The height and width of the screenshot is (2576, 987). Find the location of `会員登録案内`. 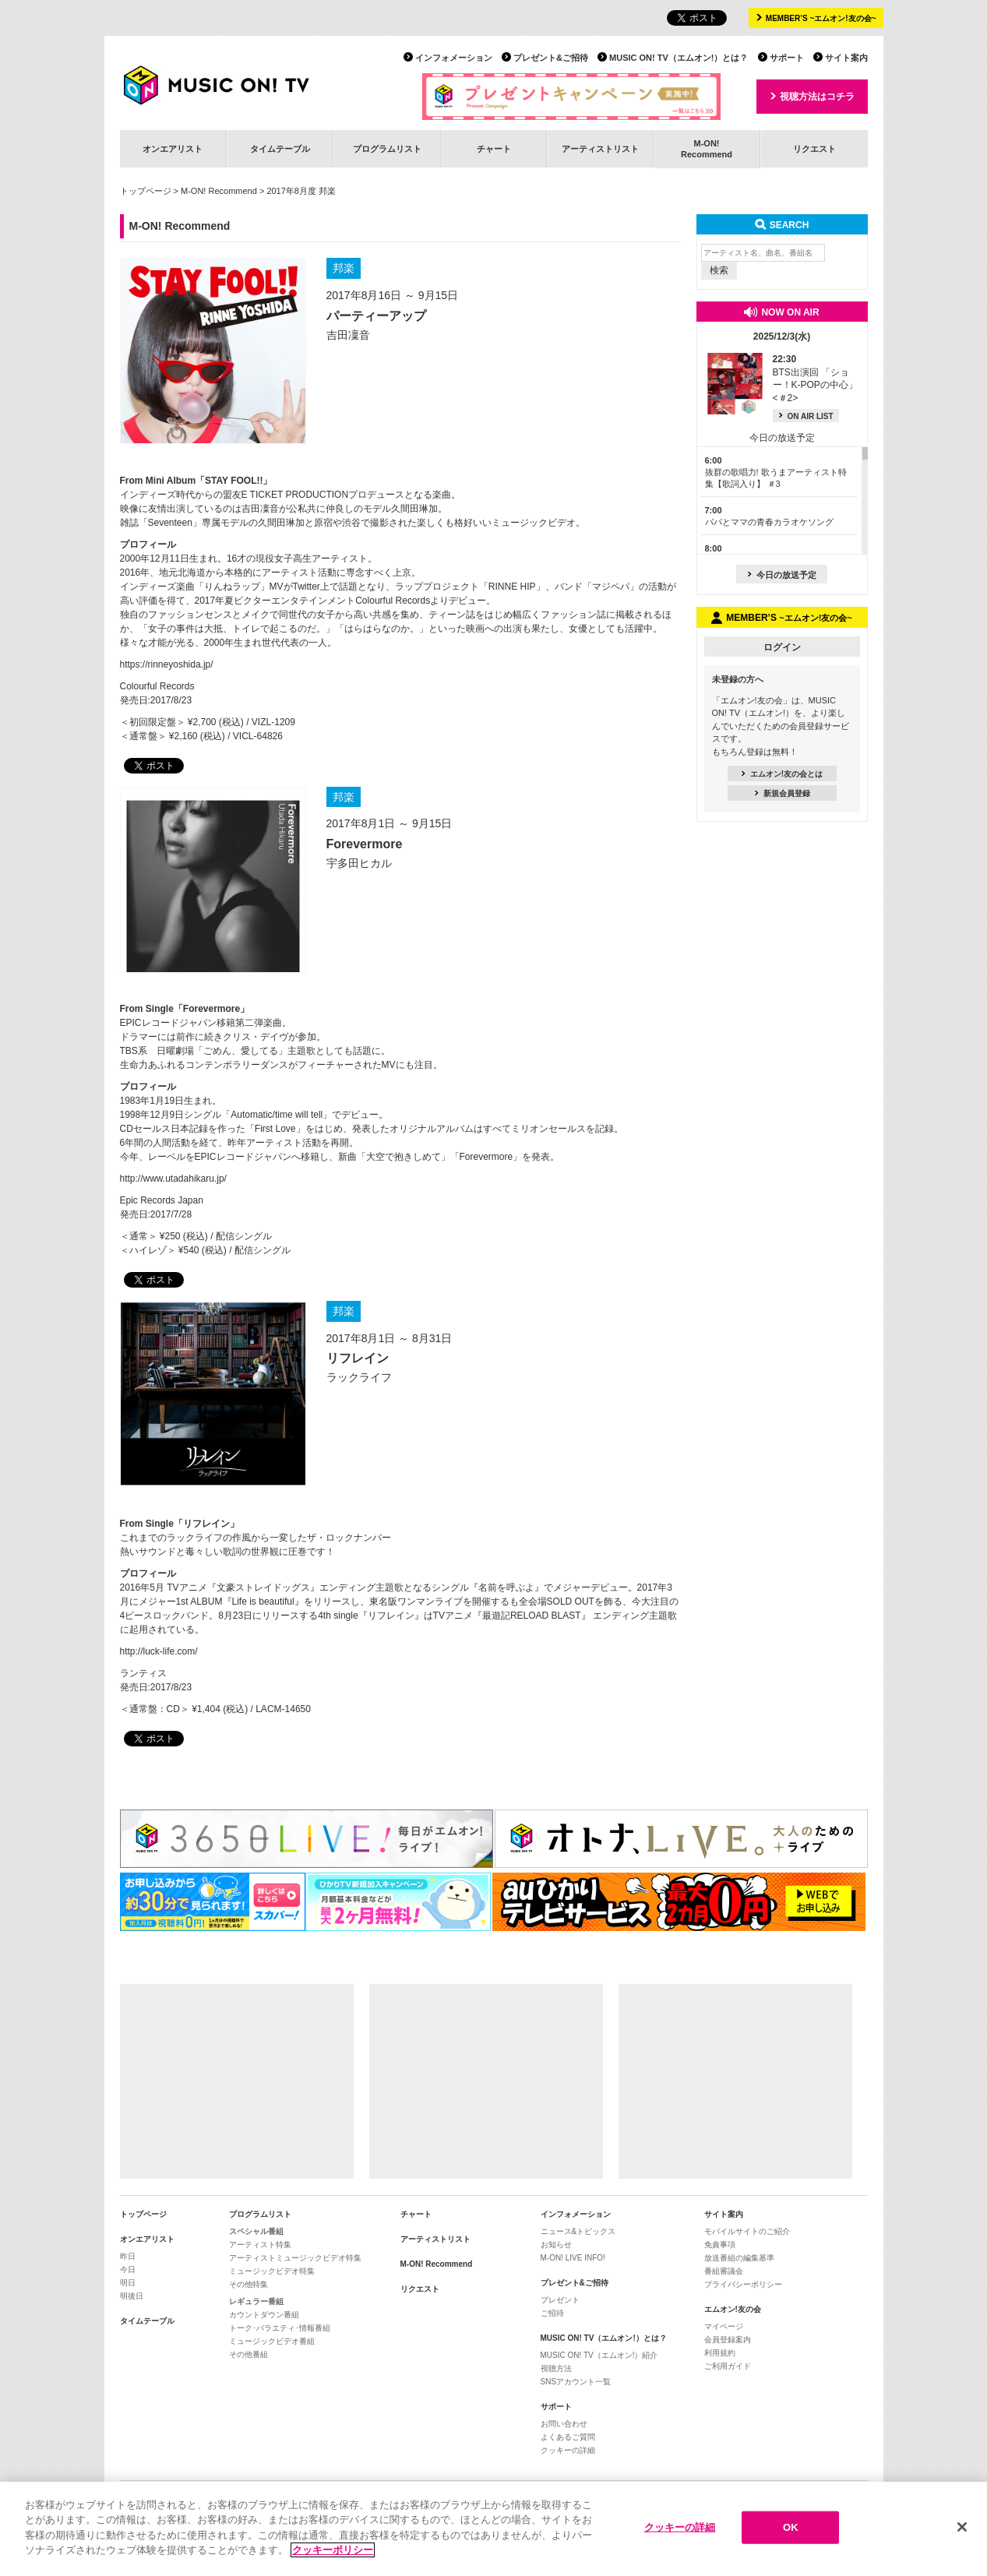

会員登録案内 is located at coordinates (727, 2339).